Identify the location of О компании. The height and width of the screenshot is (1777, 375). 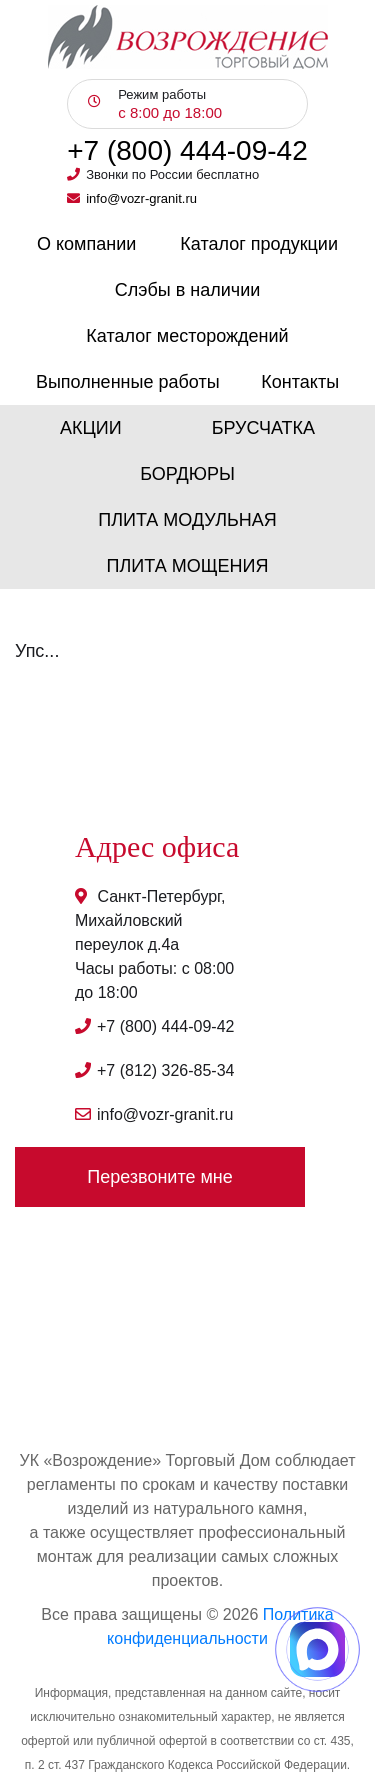
(86, 244).